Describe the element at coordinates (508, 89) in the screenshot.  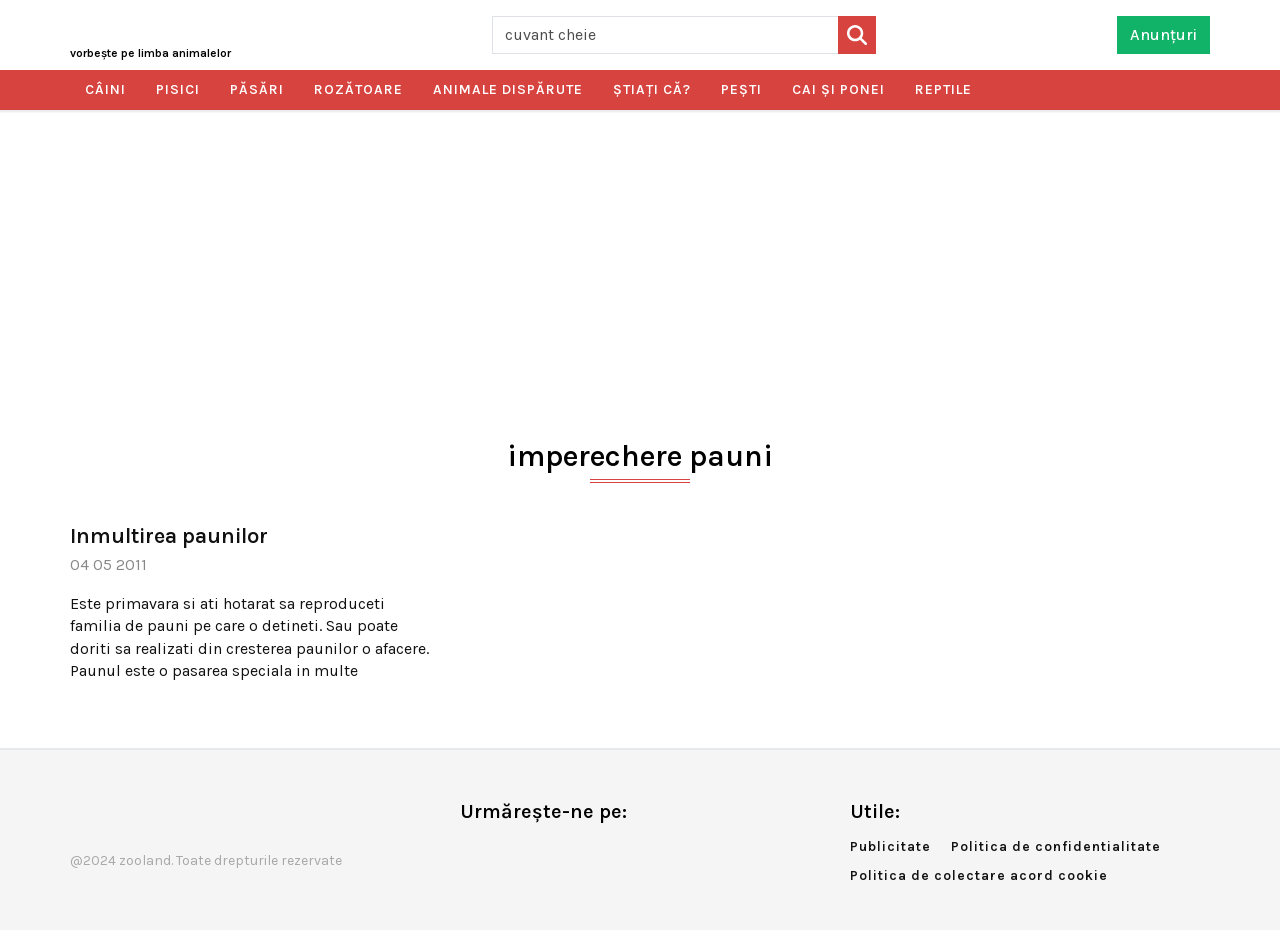
I see `Animale dispărute` at that location.